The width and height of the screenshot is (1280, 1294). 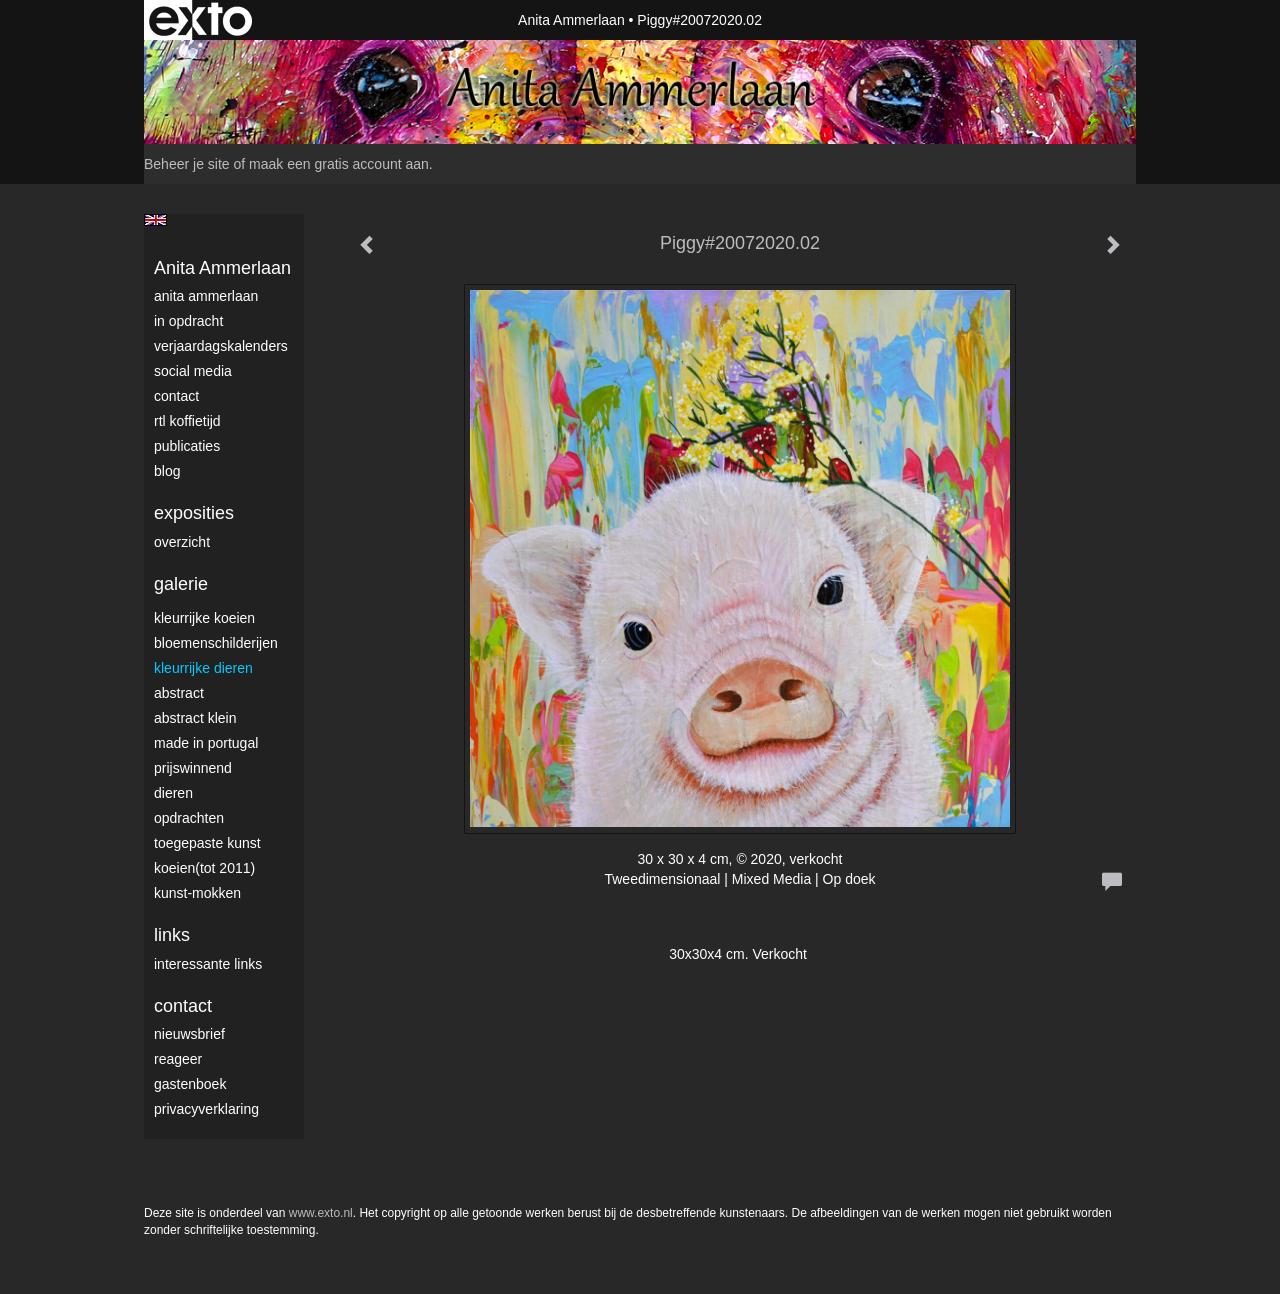 I want to click on nieuwsbrief, so click(x=189, y=1034).